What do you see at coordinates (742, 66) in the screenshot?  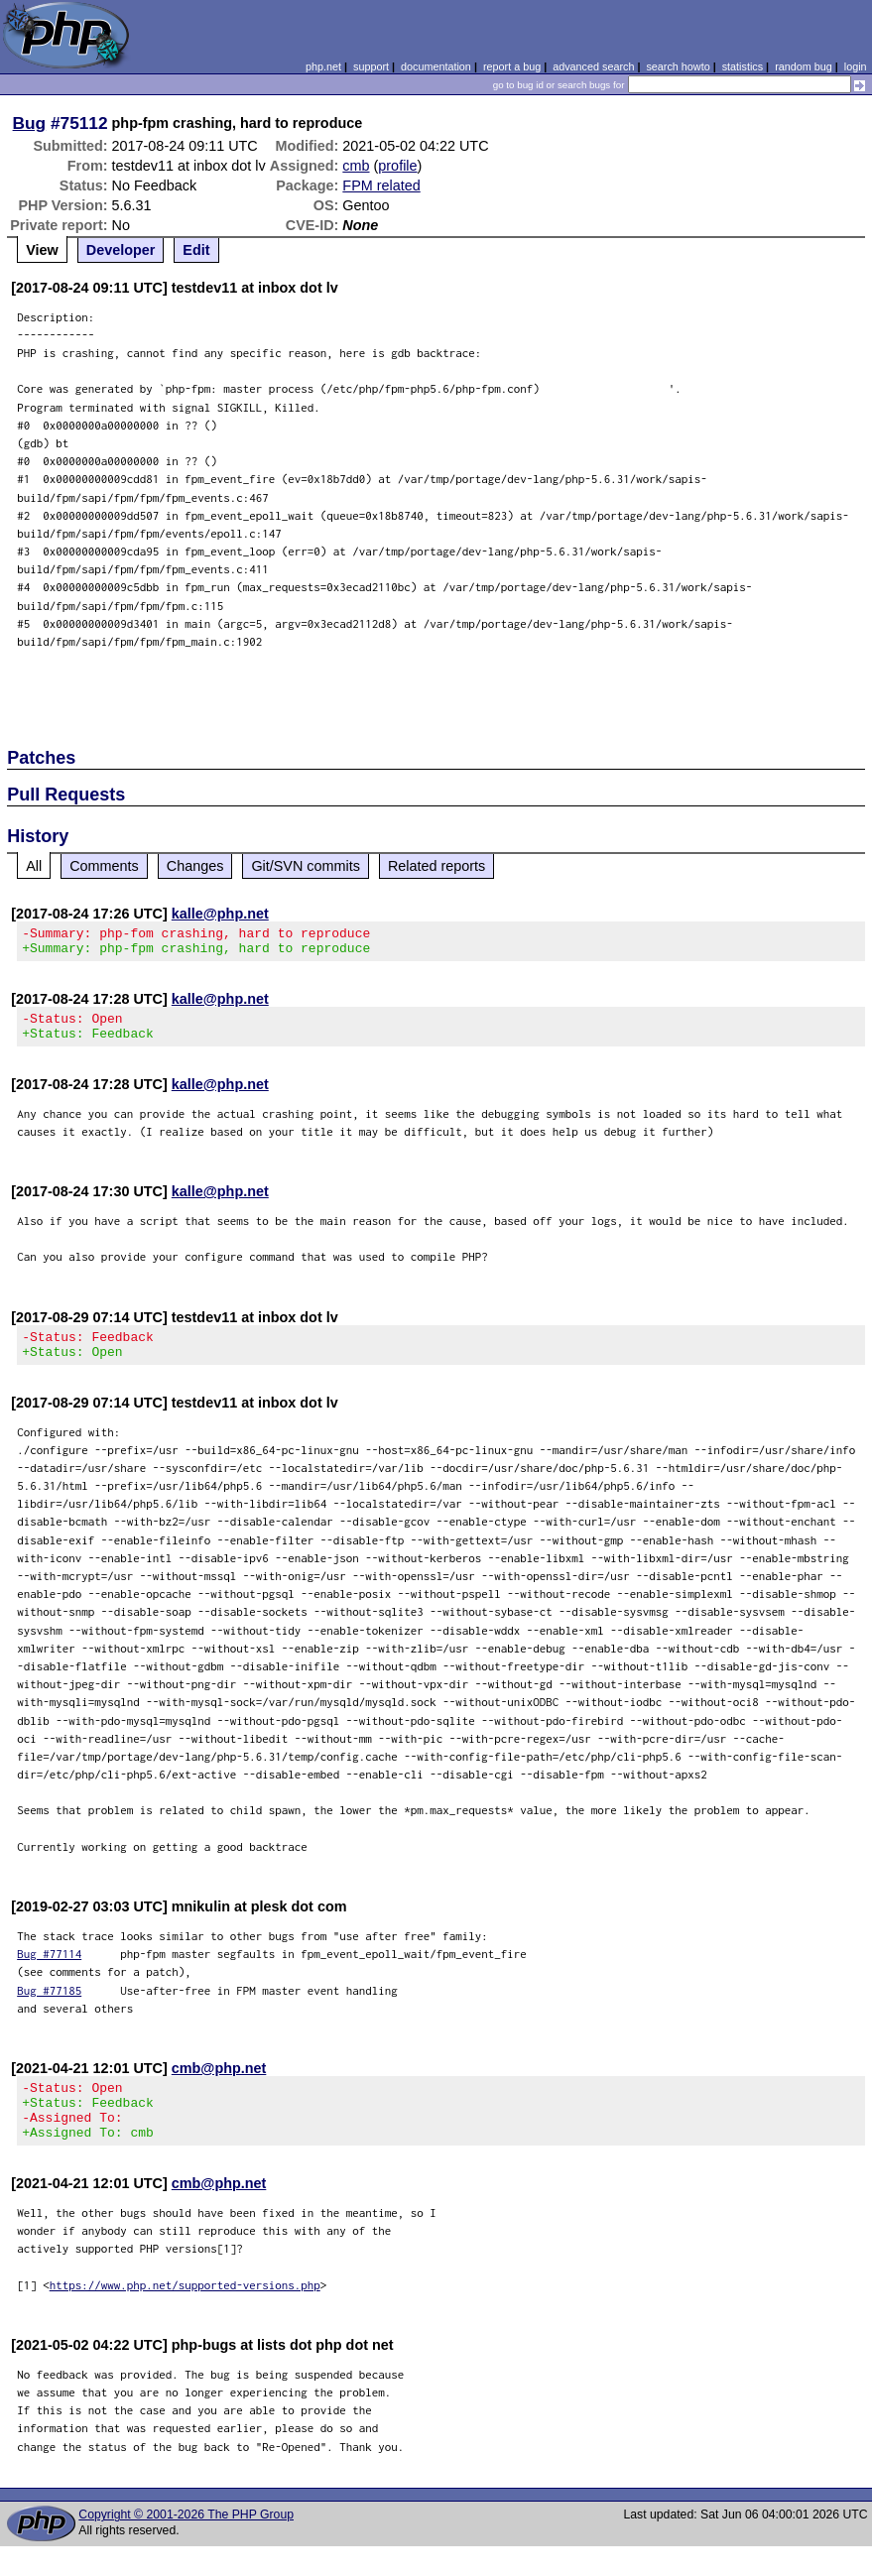 I see `statistics` at bounding box center [742, 66].